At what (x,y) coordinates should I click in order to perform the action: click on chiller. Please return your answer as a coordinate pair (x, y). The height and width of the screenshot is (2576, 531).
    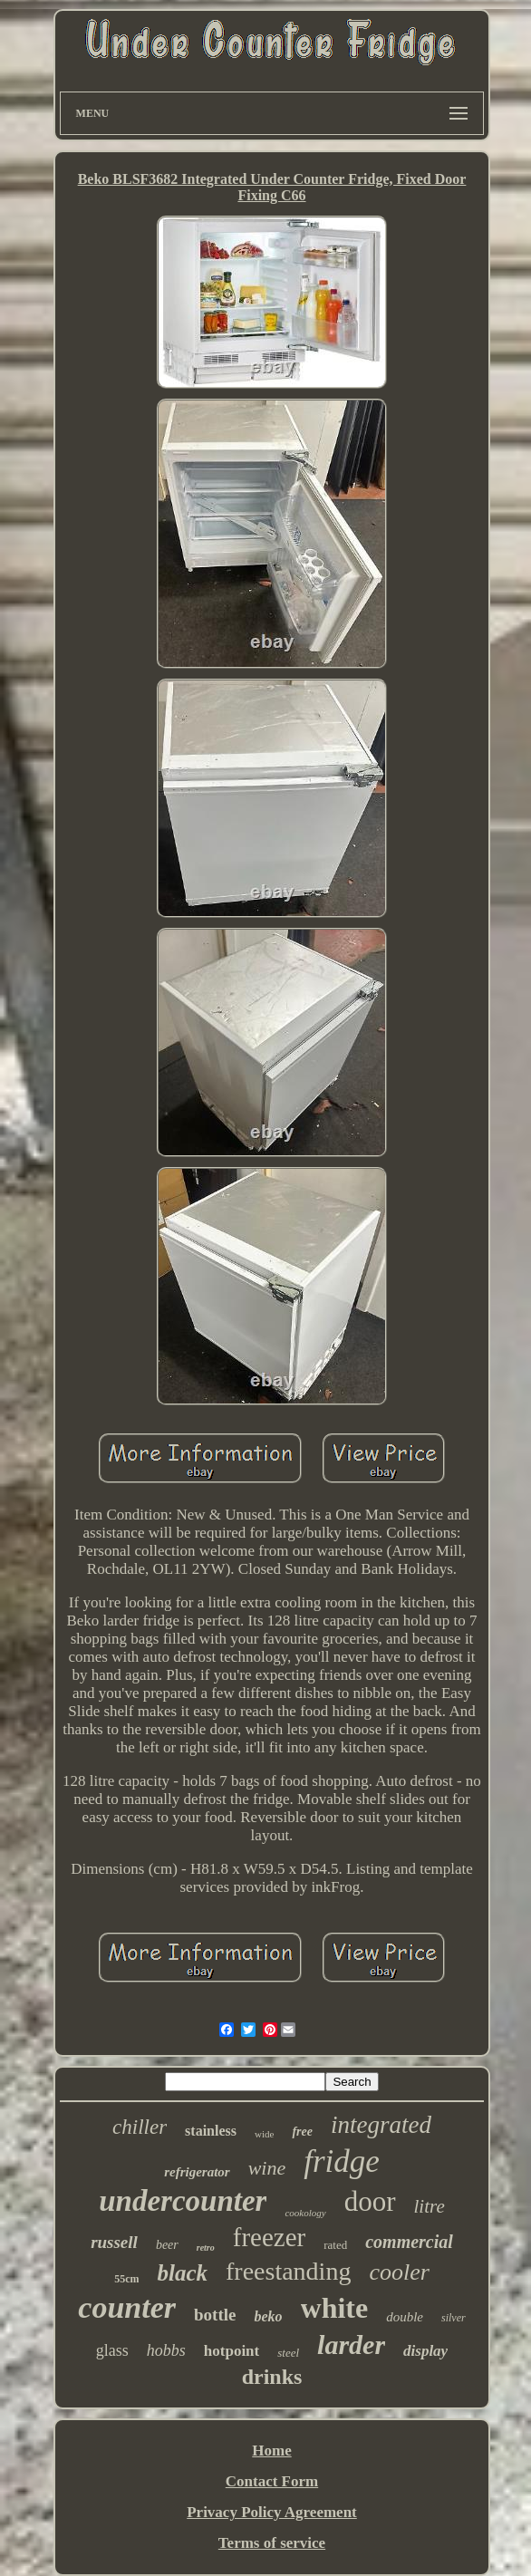
    Looking at the image, I should click on (139, 2127).